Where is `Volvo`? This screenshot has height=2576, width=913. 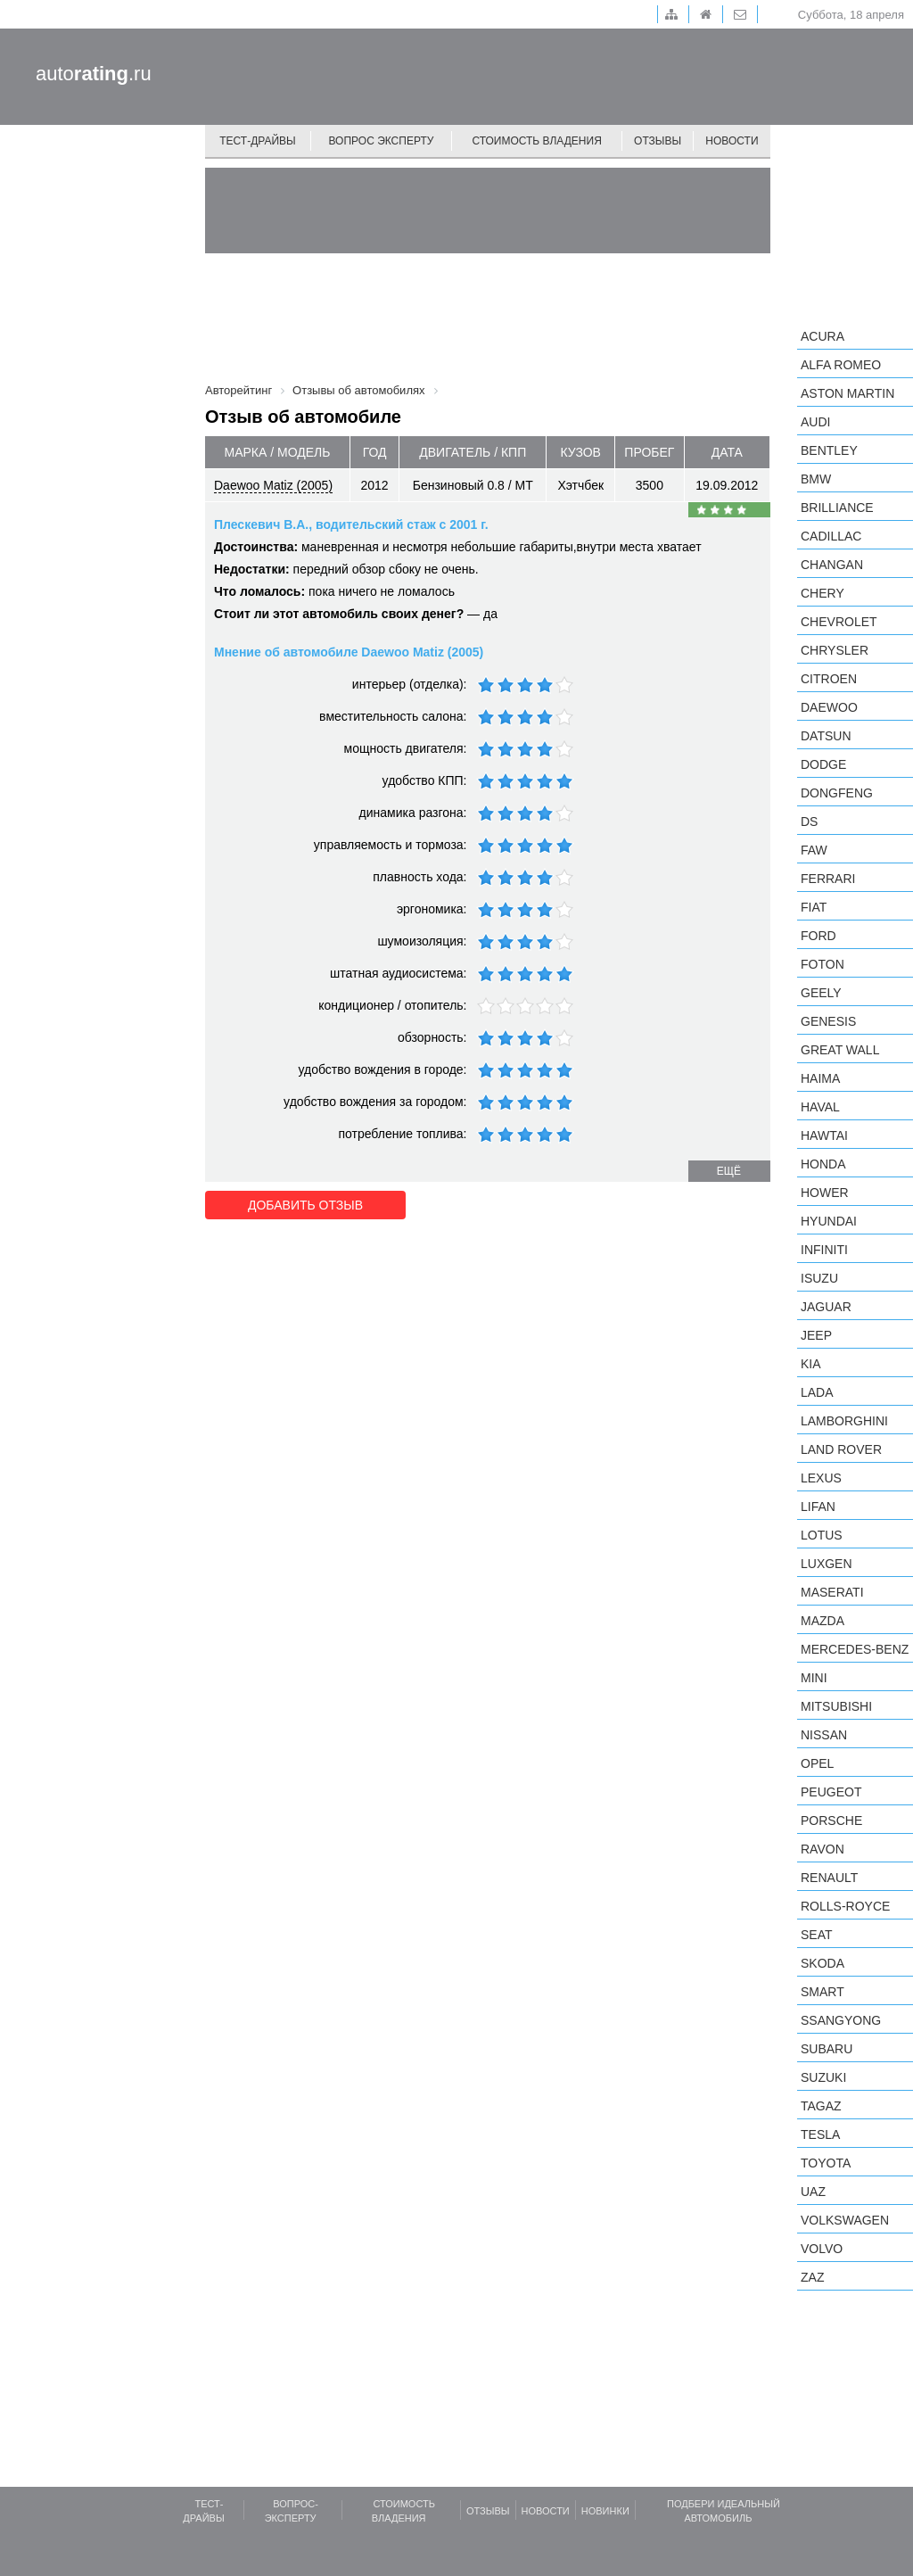
Volvo is located at coordinates (822, 2249).